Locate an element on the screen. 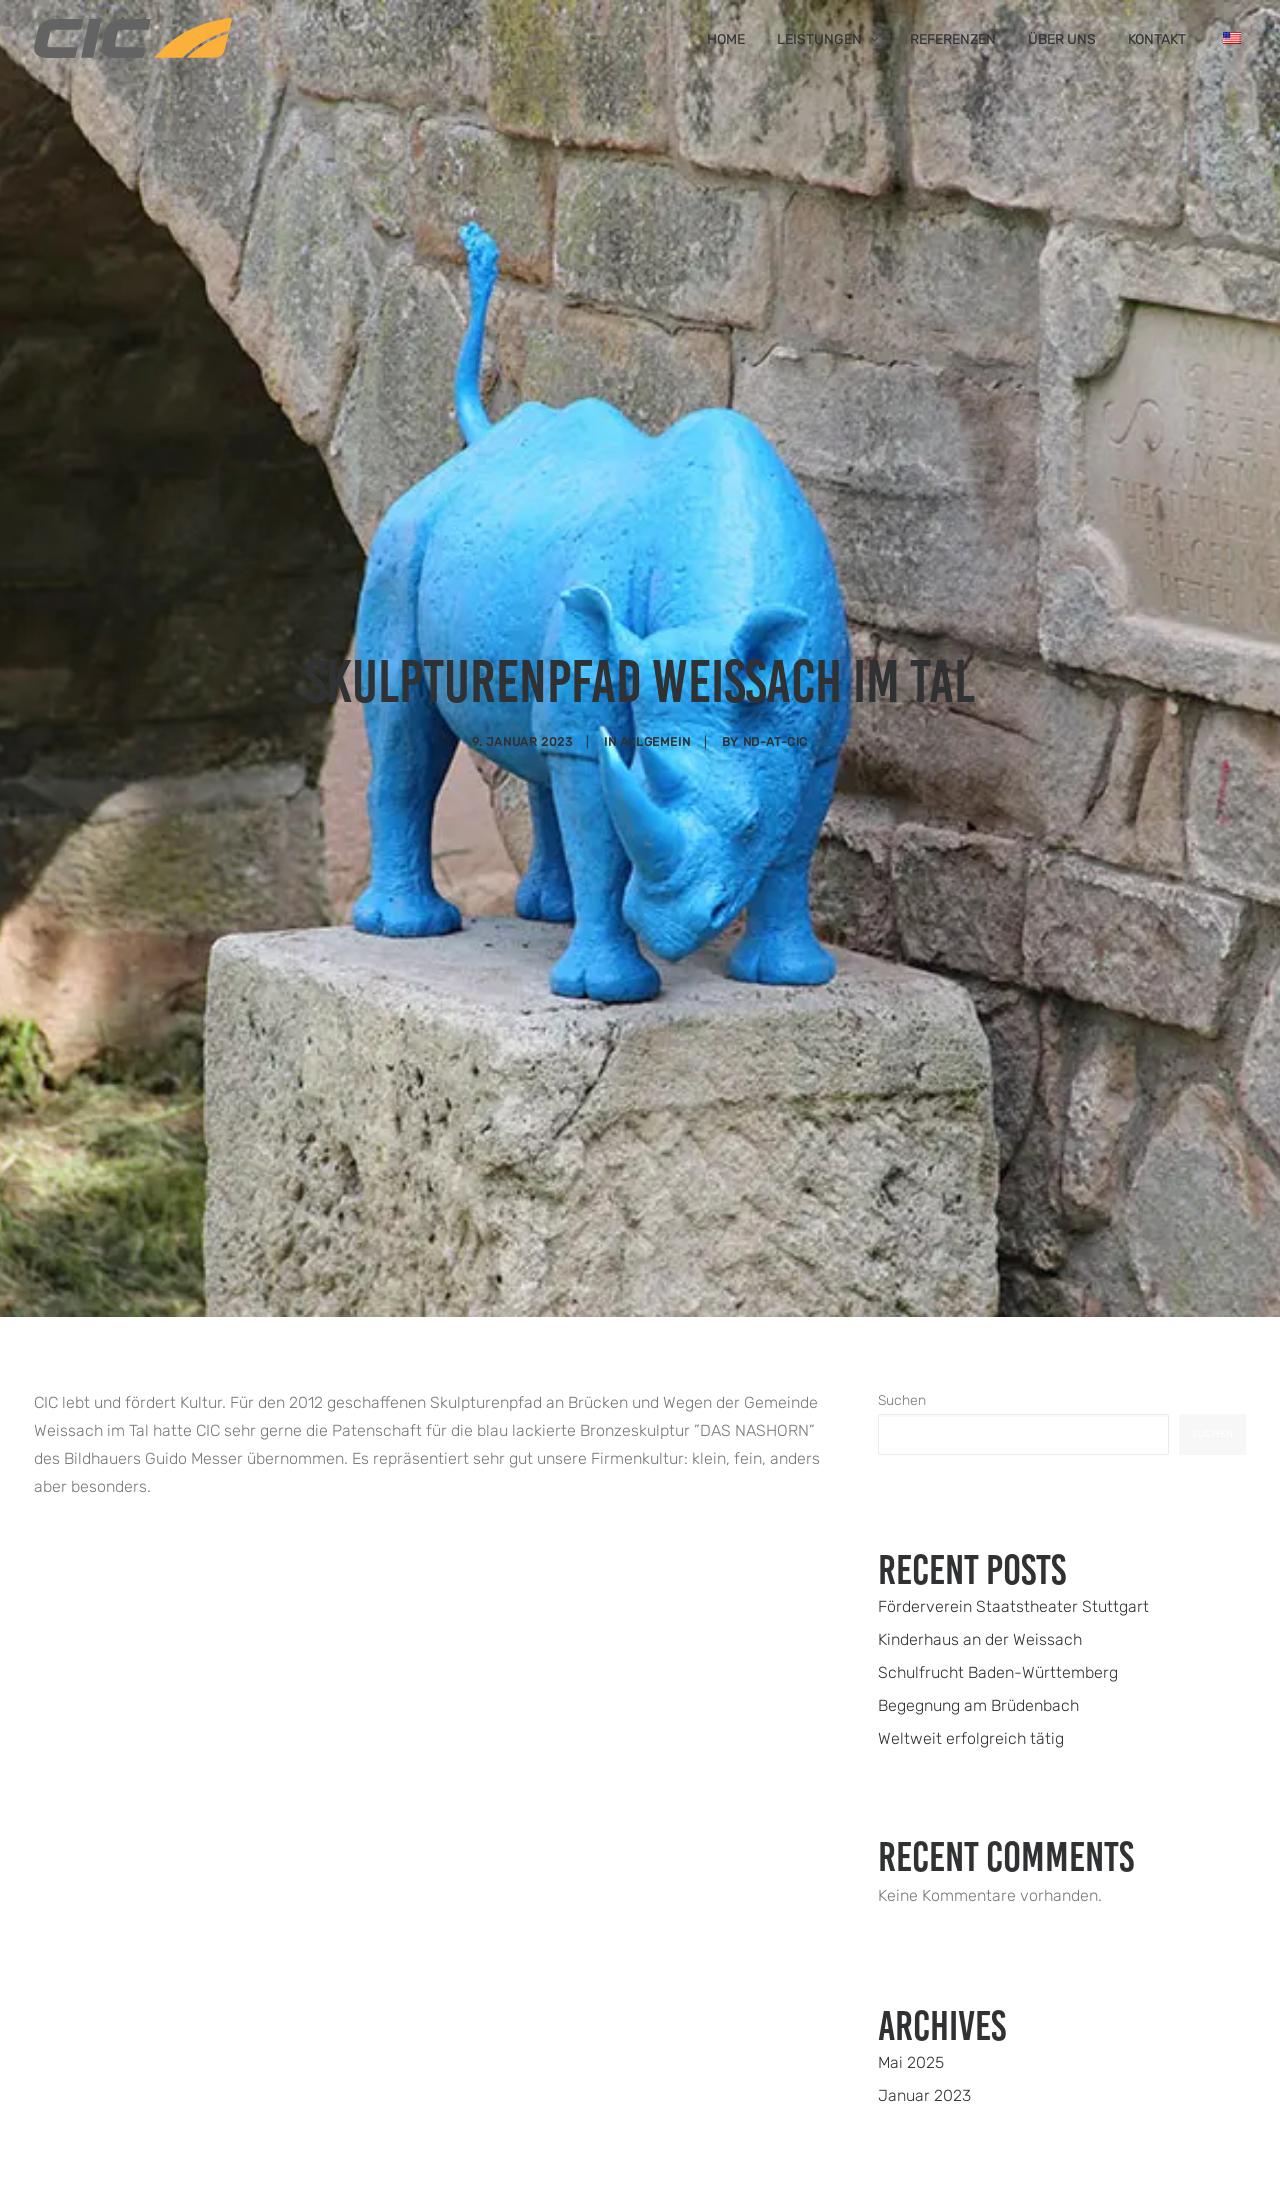  Referenzen is located at coordinates (953, 39).